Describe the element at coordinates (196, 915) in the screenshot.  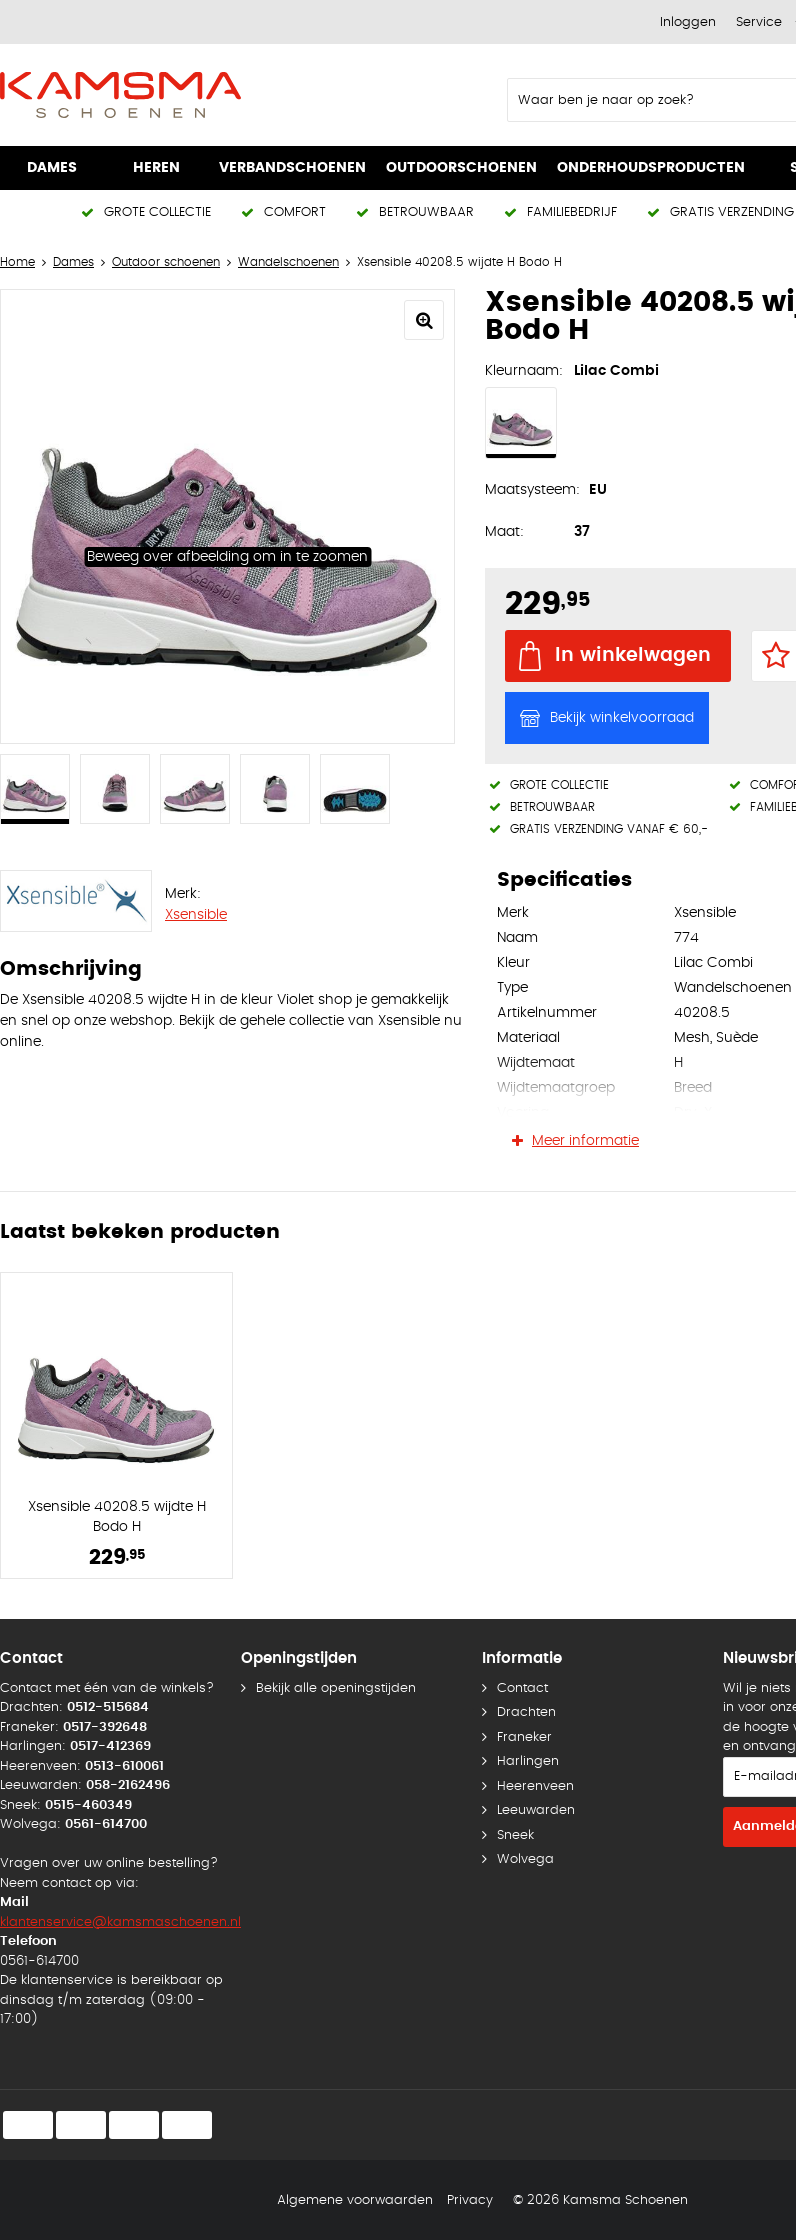
I see `Xsensible` at that location.